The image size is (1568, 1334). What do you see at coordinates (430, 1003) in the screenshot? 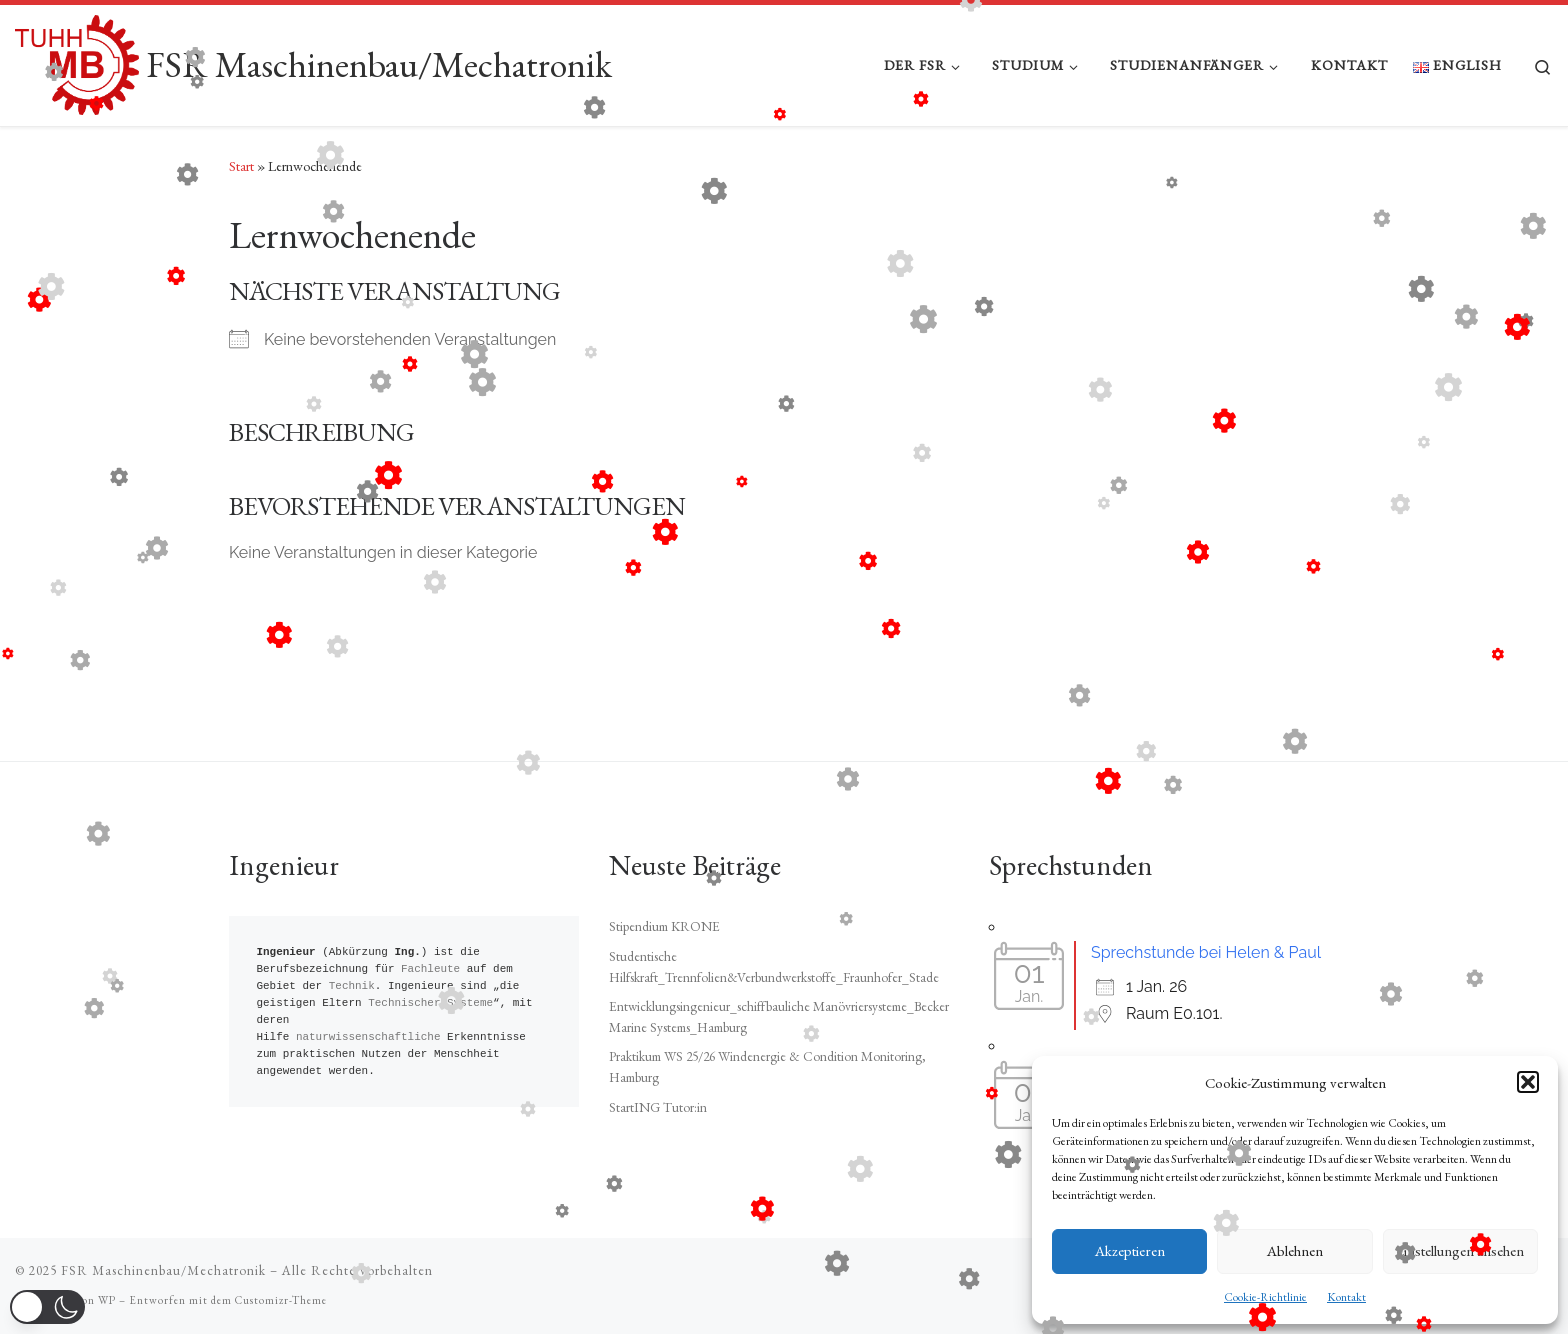
I see `Technischer Systeme` at bounding box center [430, 1003].